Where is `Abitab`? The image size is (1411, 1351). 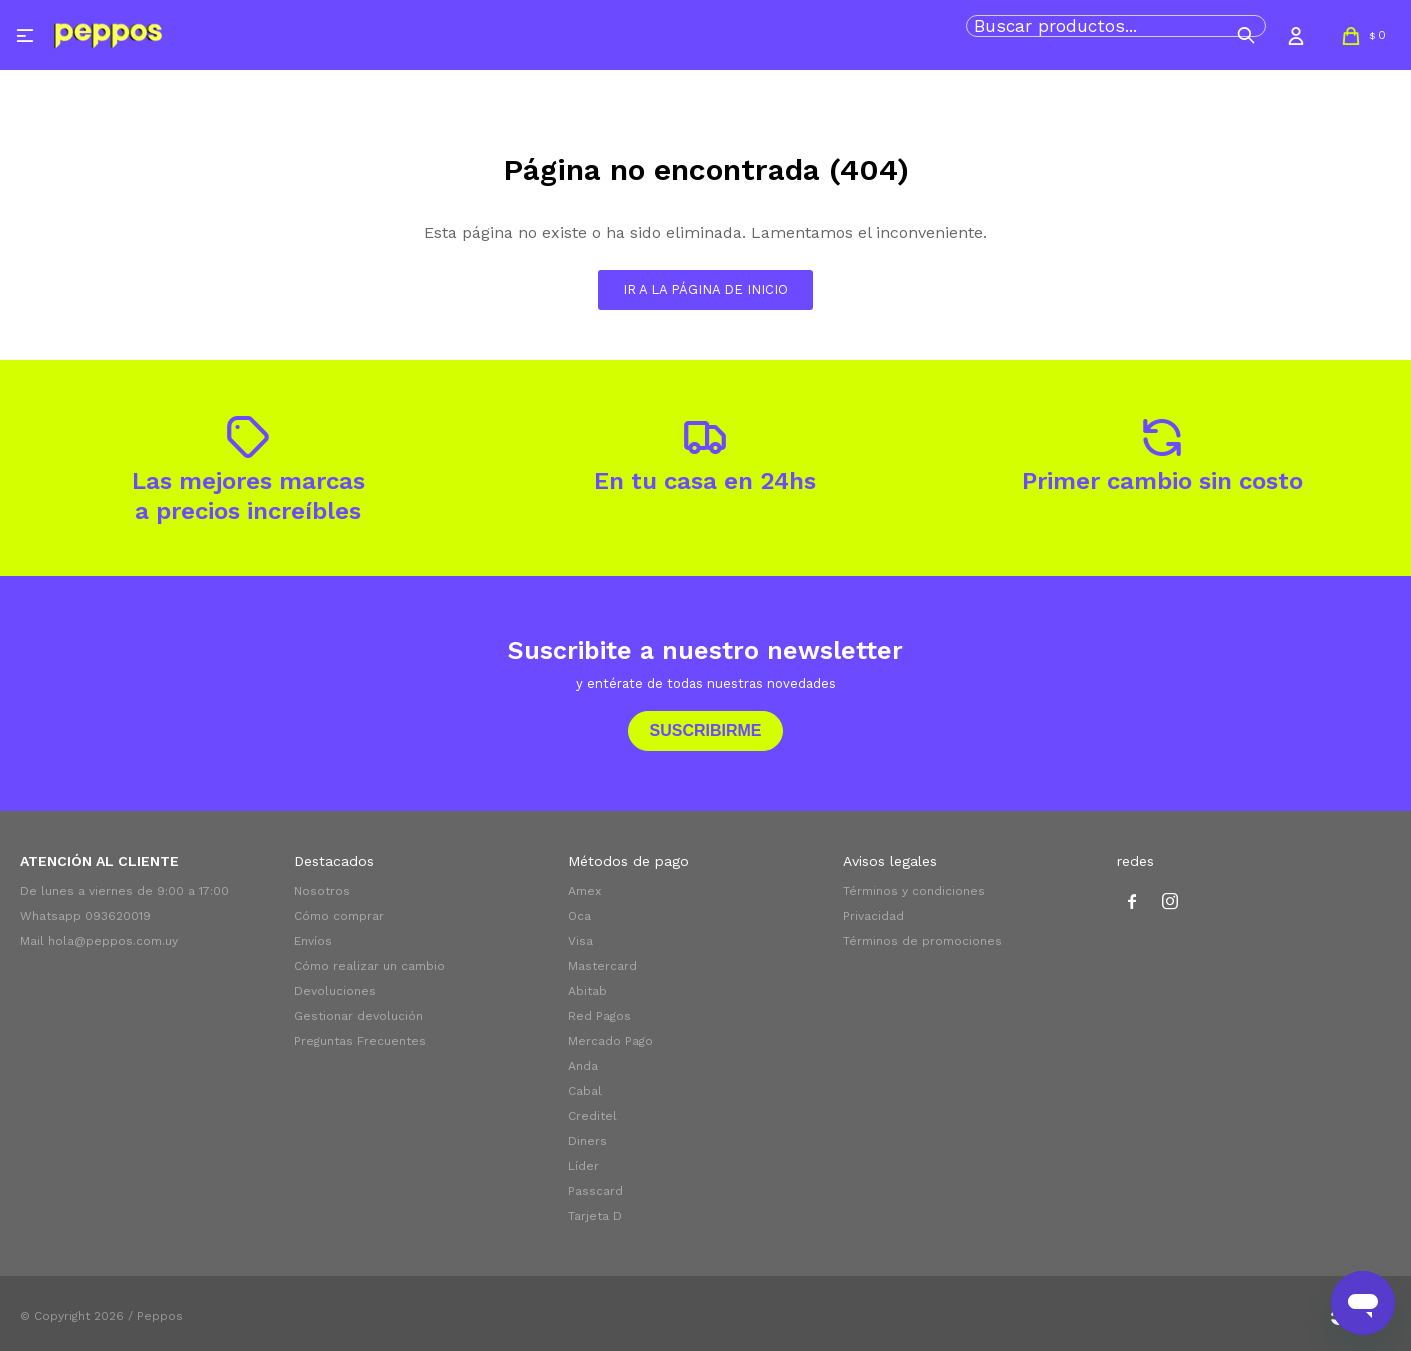
Abitab is located at coordinates (587, 991).